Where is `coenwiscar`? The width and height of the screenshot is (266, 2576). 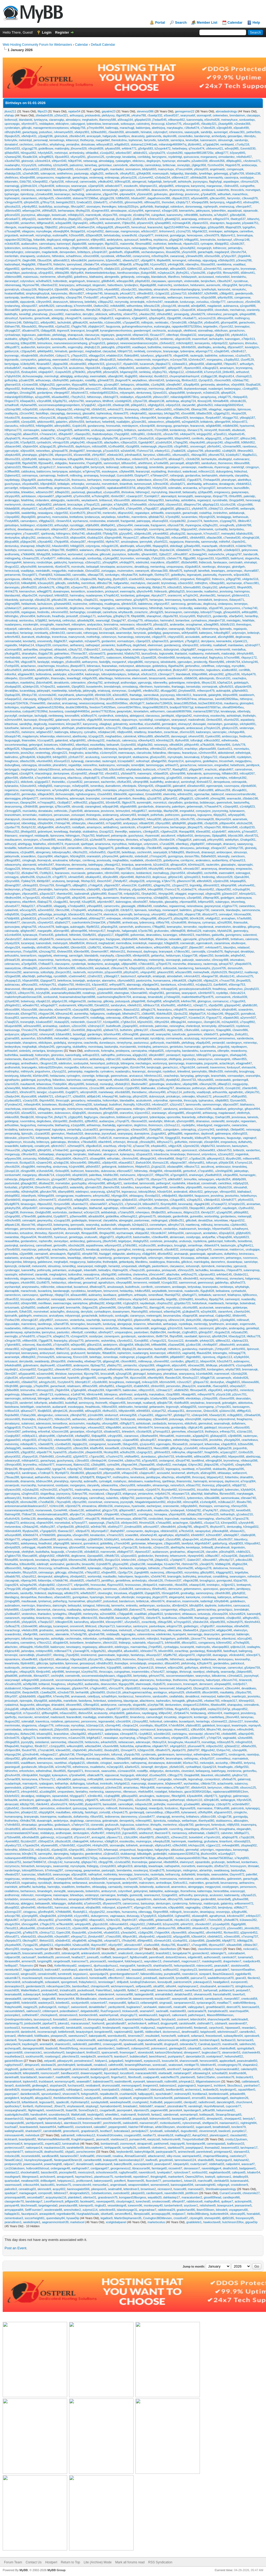 coenwiscar is located at coordinates (220, 1249).